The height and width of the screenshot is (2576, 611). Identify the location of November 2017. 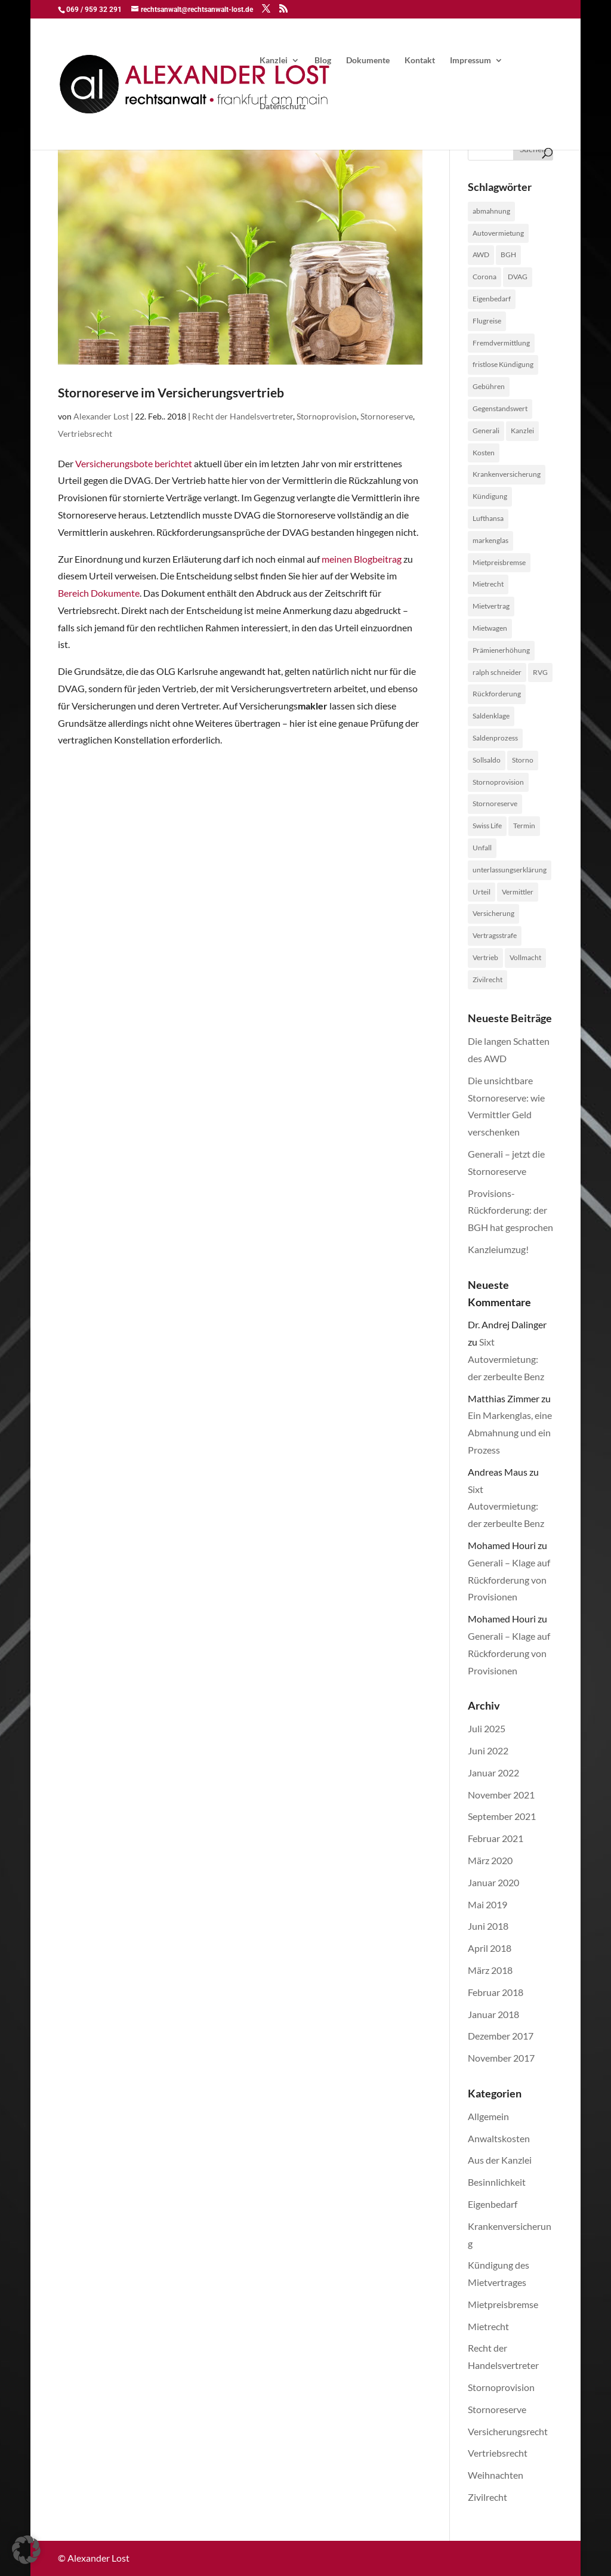
(501, 2057).